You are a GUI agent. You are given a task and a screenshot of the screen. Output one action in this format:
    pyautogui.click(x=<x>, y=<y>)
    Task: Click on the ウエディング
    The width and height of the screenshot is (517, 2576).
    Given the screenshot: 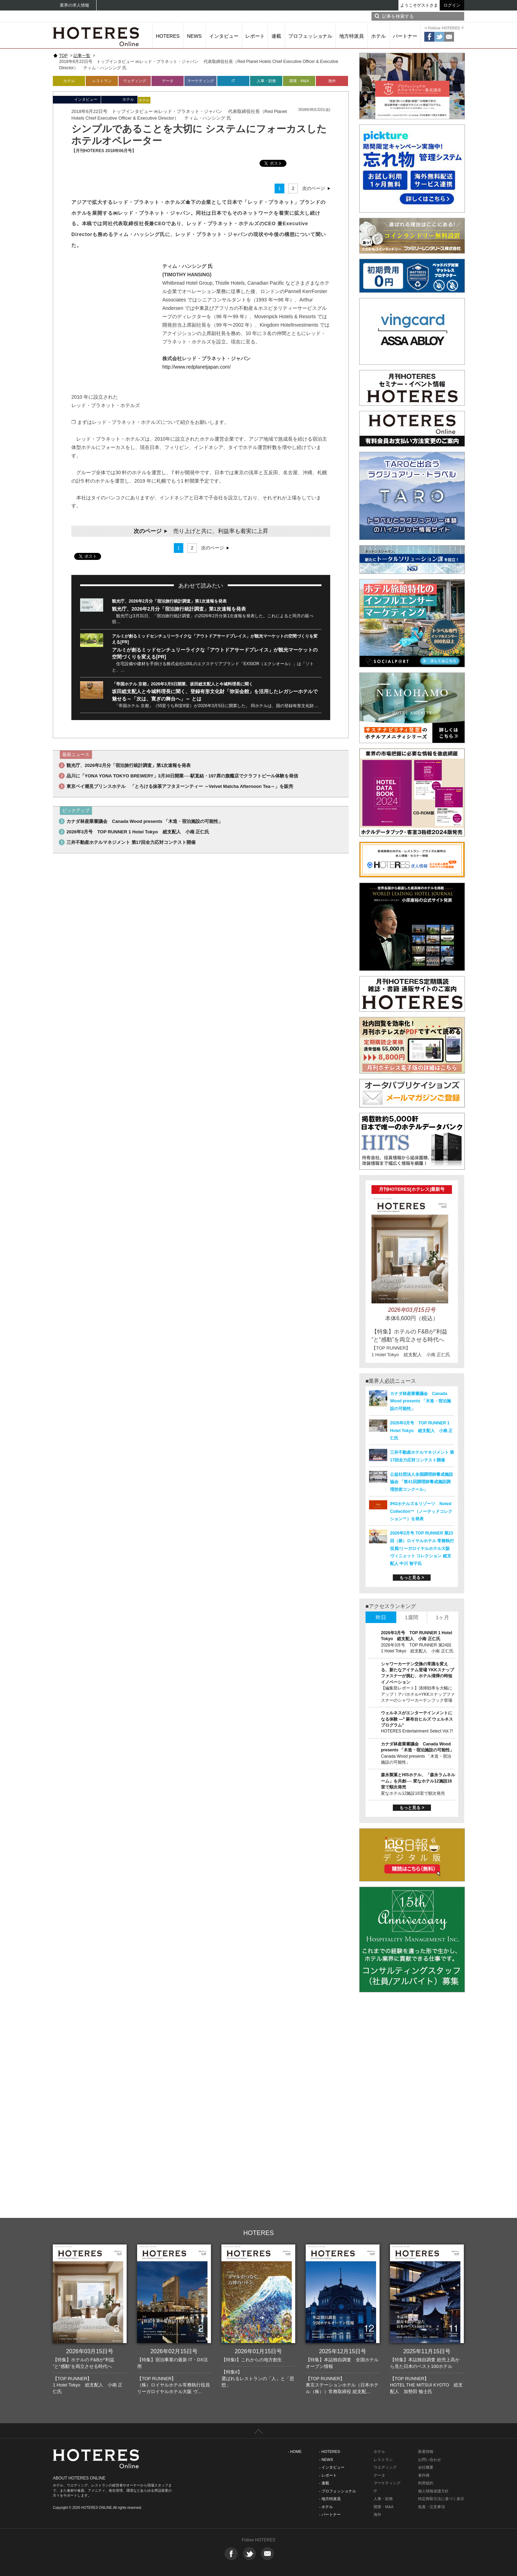 What is the action you would take?
    pyautogui.click(x=385, y=2467)
    